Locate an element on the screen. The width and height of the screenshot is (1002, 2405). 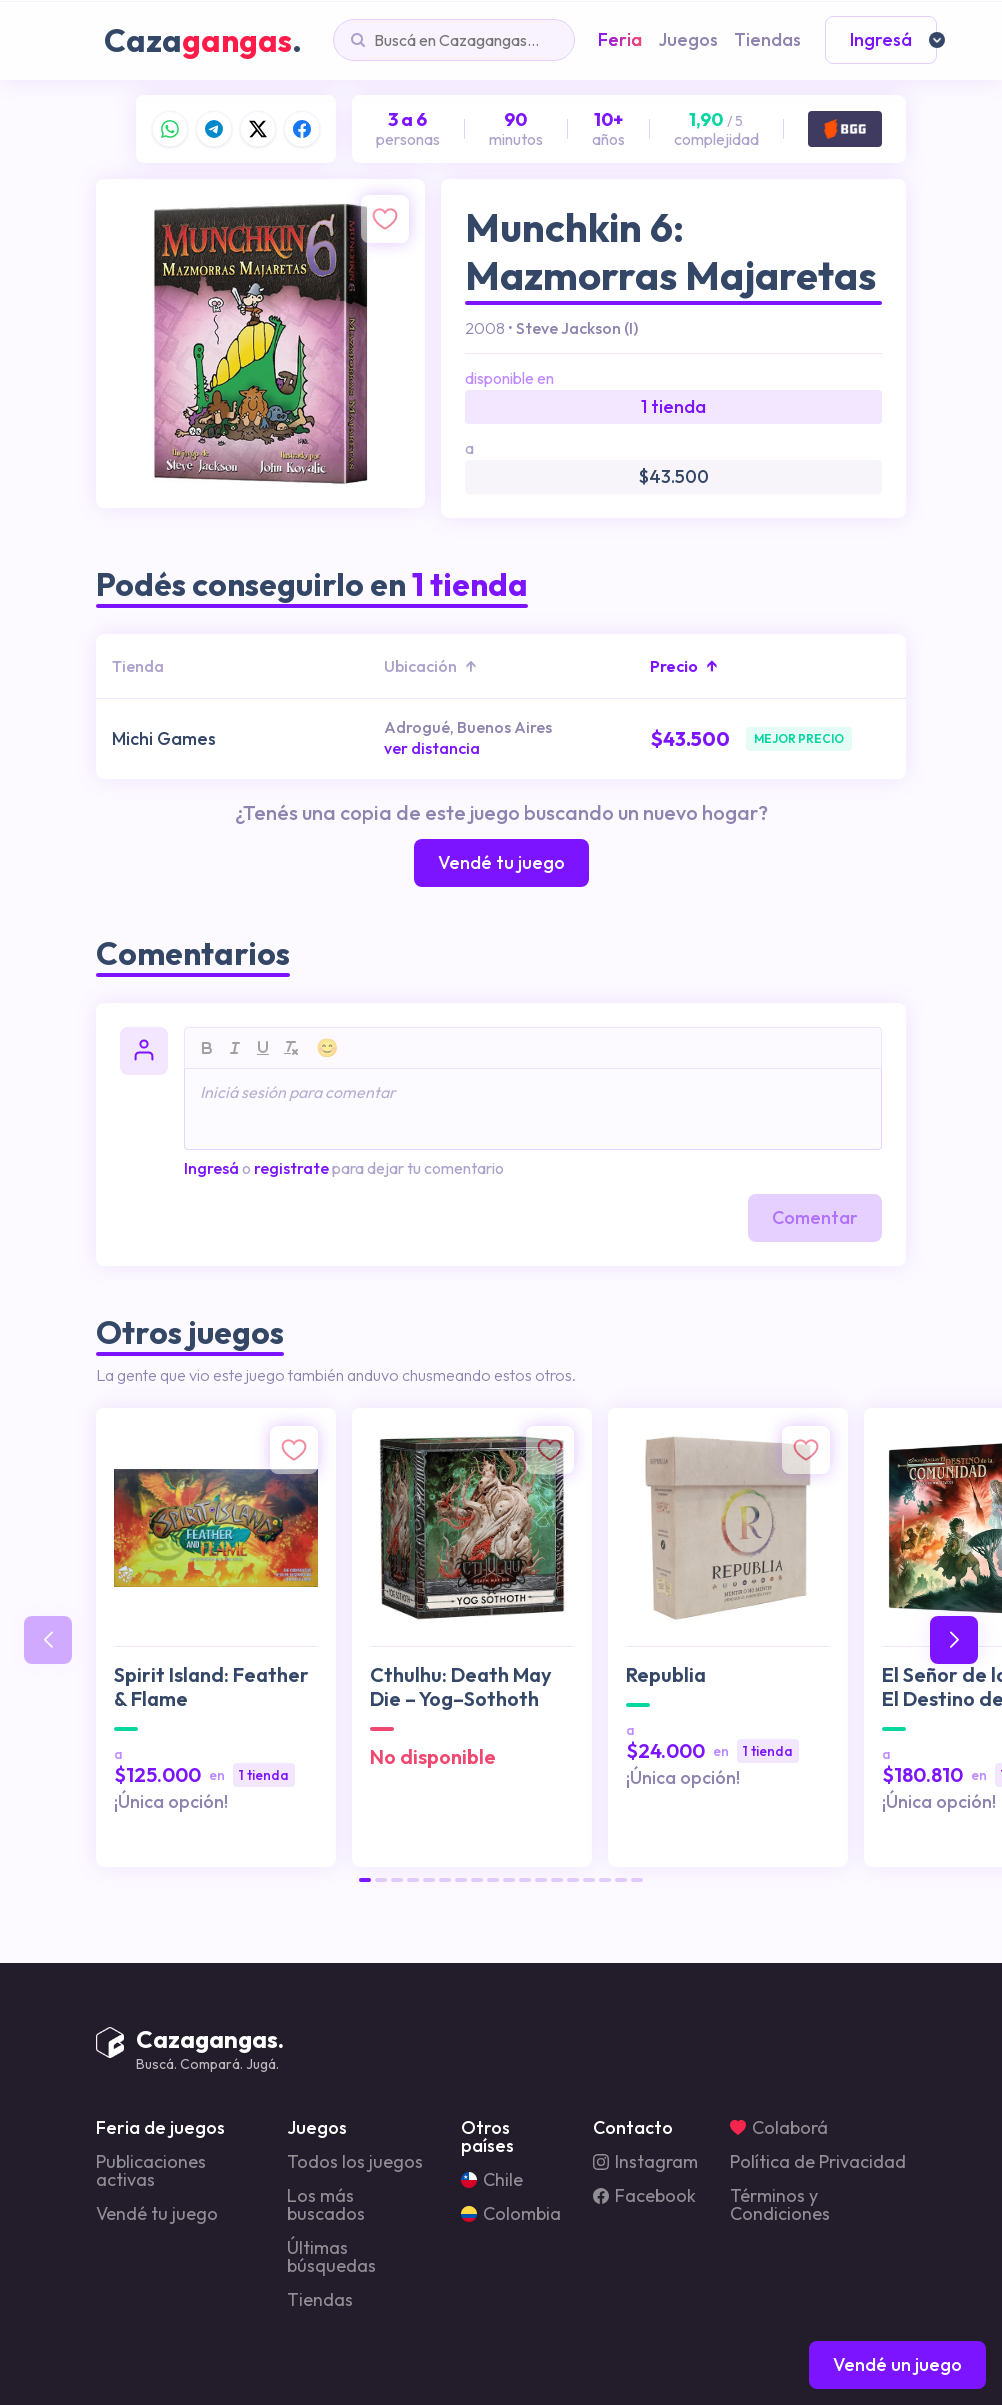
[button] is located at coordinates (365, 1880).